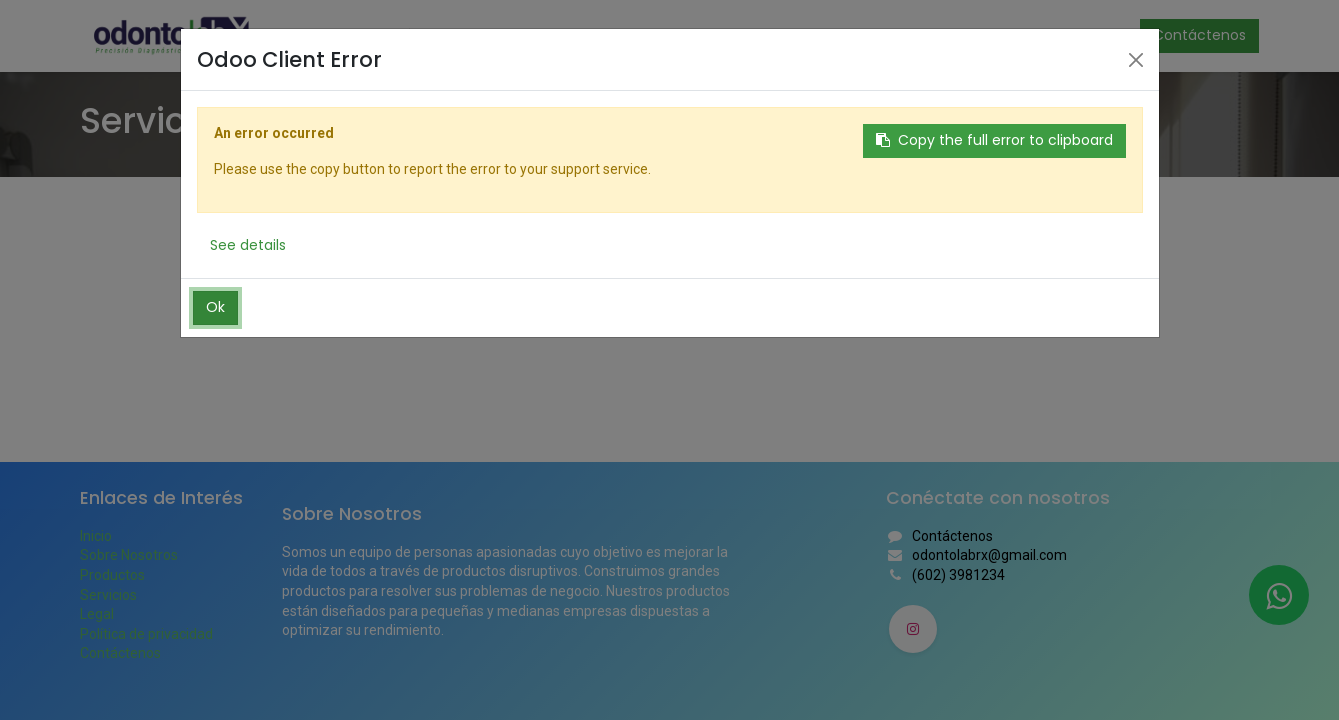 This screenshot has height=720, width=1339. I want to click on Inicio, so click(96, 536).